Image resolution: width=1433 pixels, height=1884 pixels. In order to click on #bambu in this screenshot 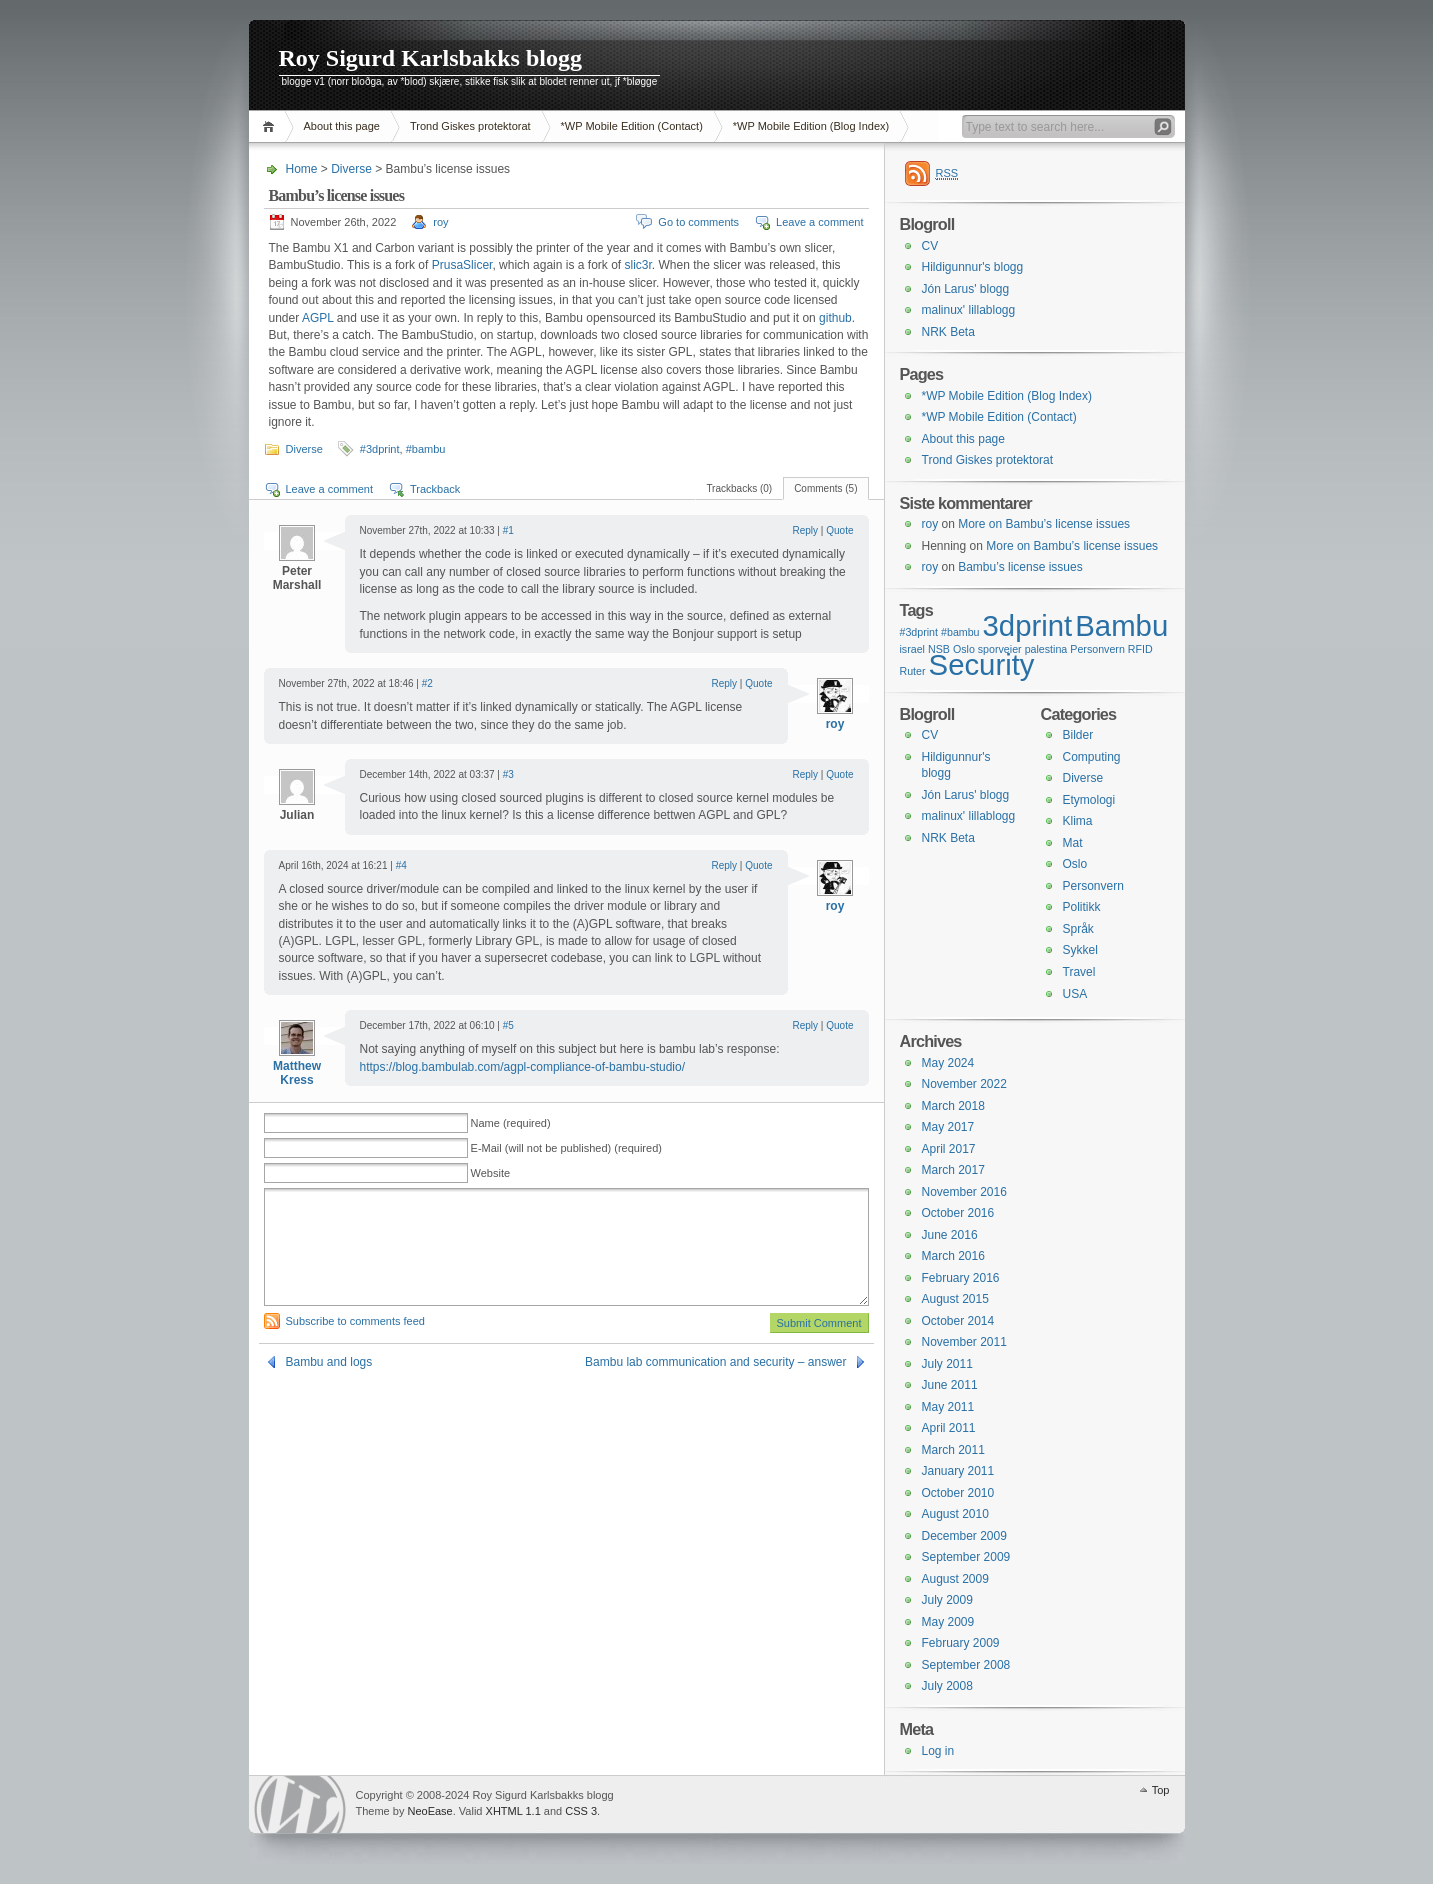, I will do `click(426, 449)`.